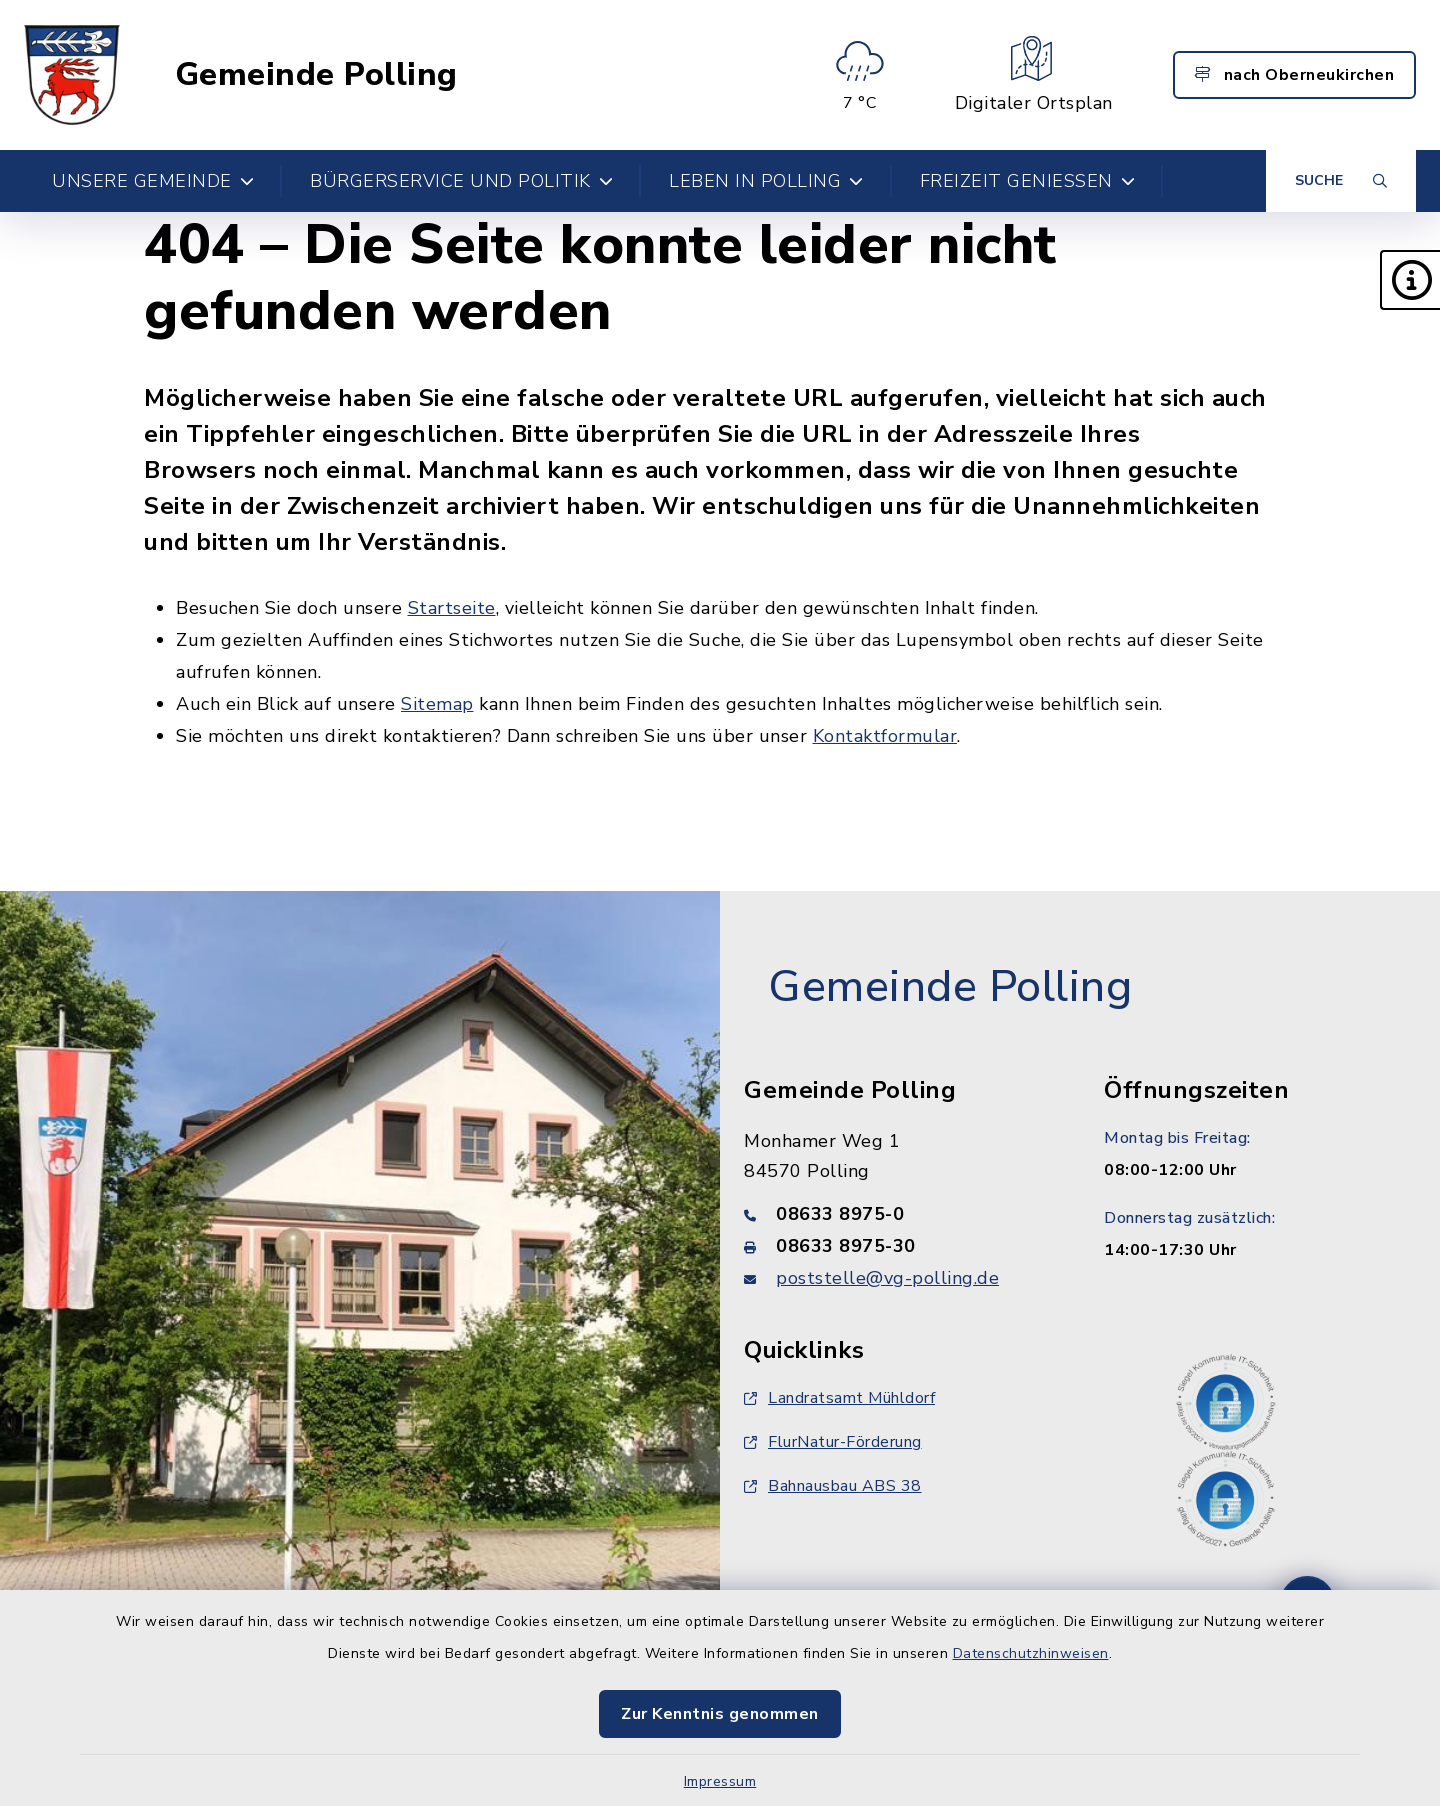 The width and height of the screenshot is (1440, 1806). I want to click on nach Oberneukirchen, so click(1295, 75).